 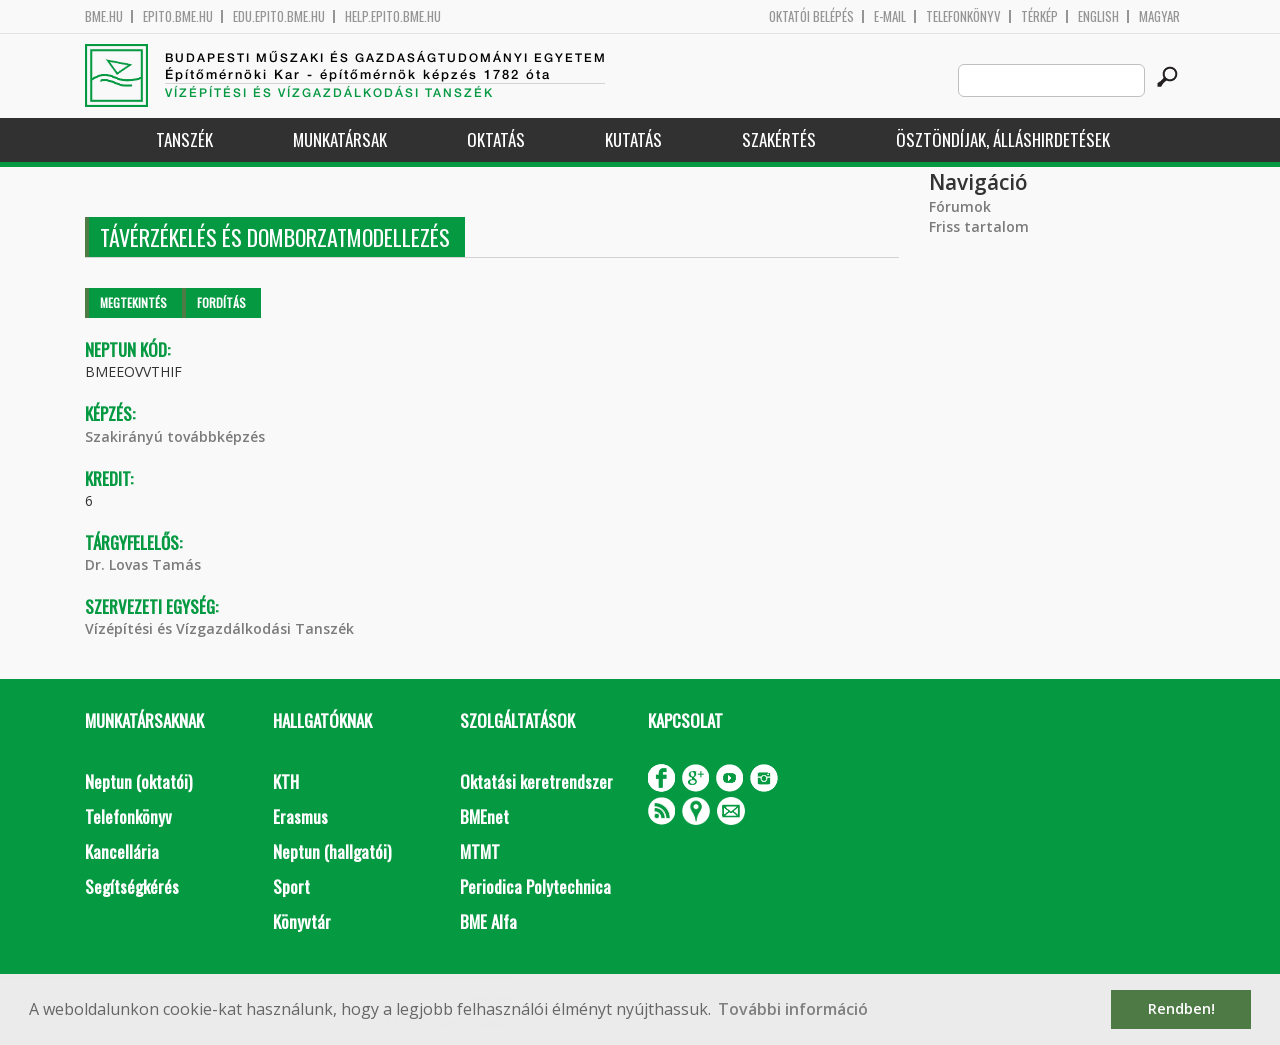 What do you see at coordinates (811, 16) in the screenshot?
I see `OKTATÓI BELÉPÉS` at bounding box center [811, 16].